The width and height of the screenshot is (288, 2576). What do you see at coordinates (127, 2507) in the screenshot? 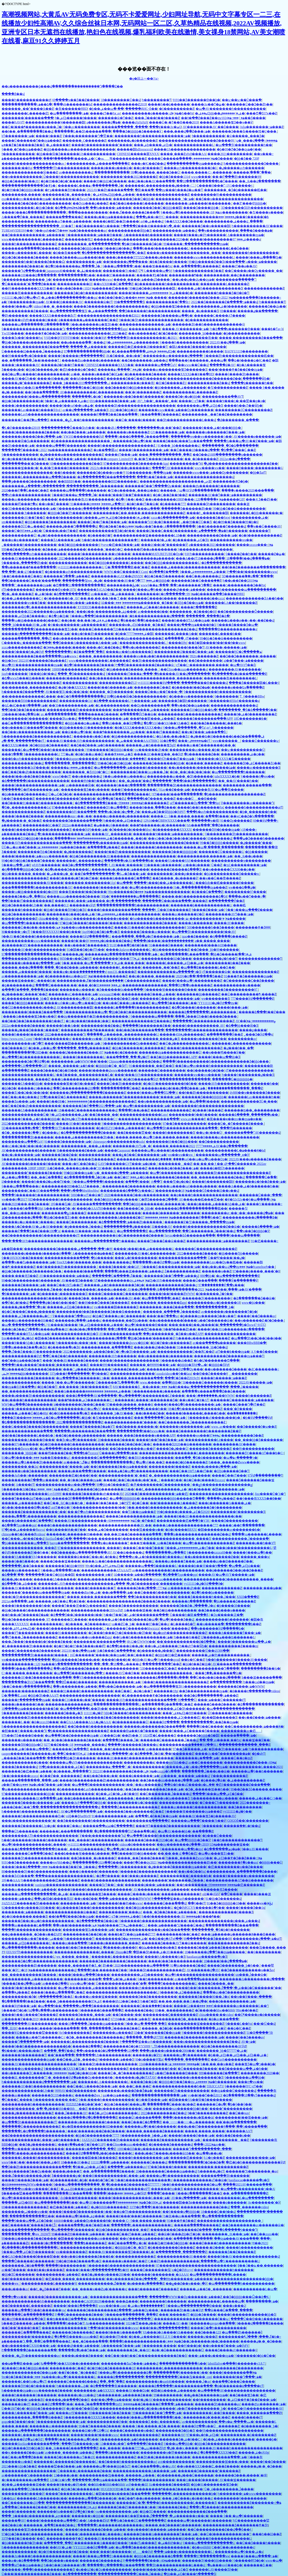
I see `������Ʒ��Ƶŷ������ר��` at bounding box center [127, 2507].